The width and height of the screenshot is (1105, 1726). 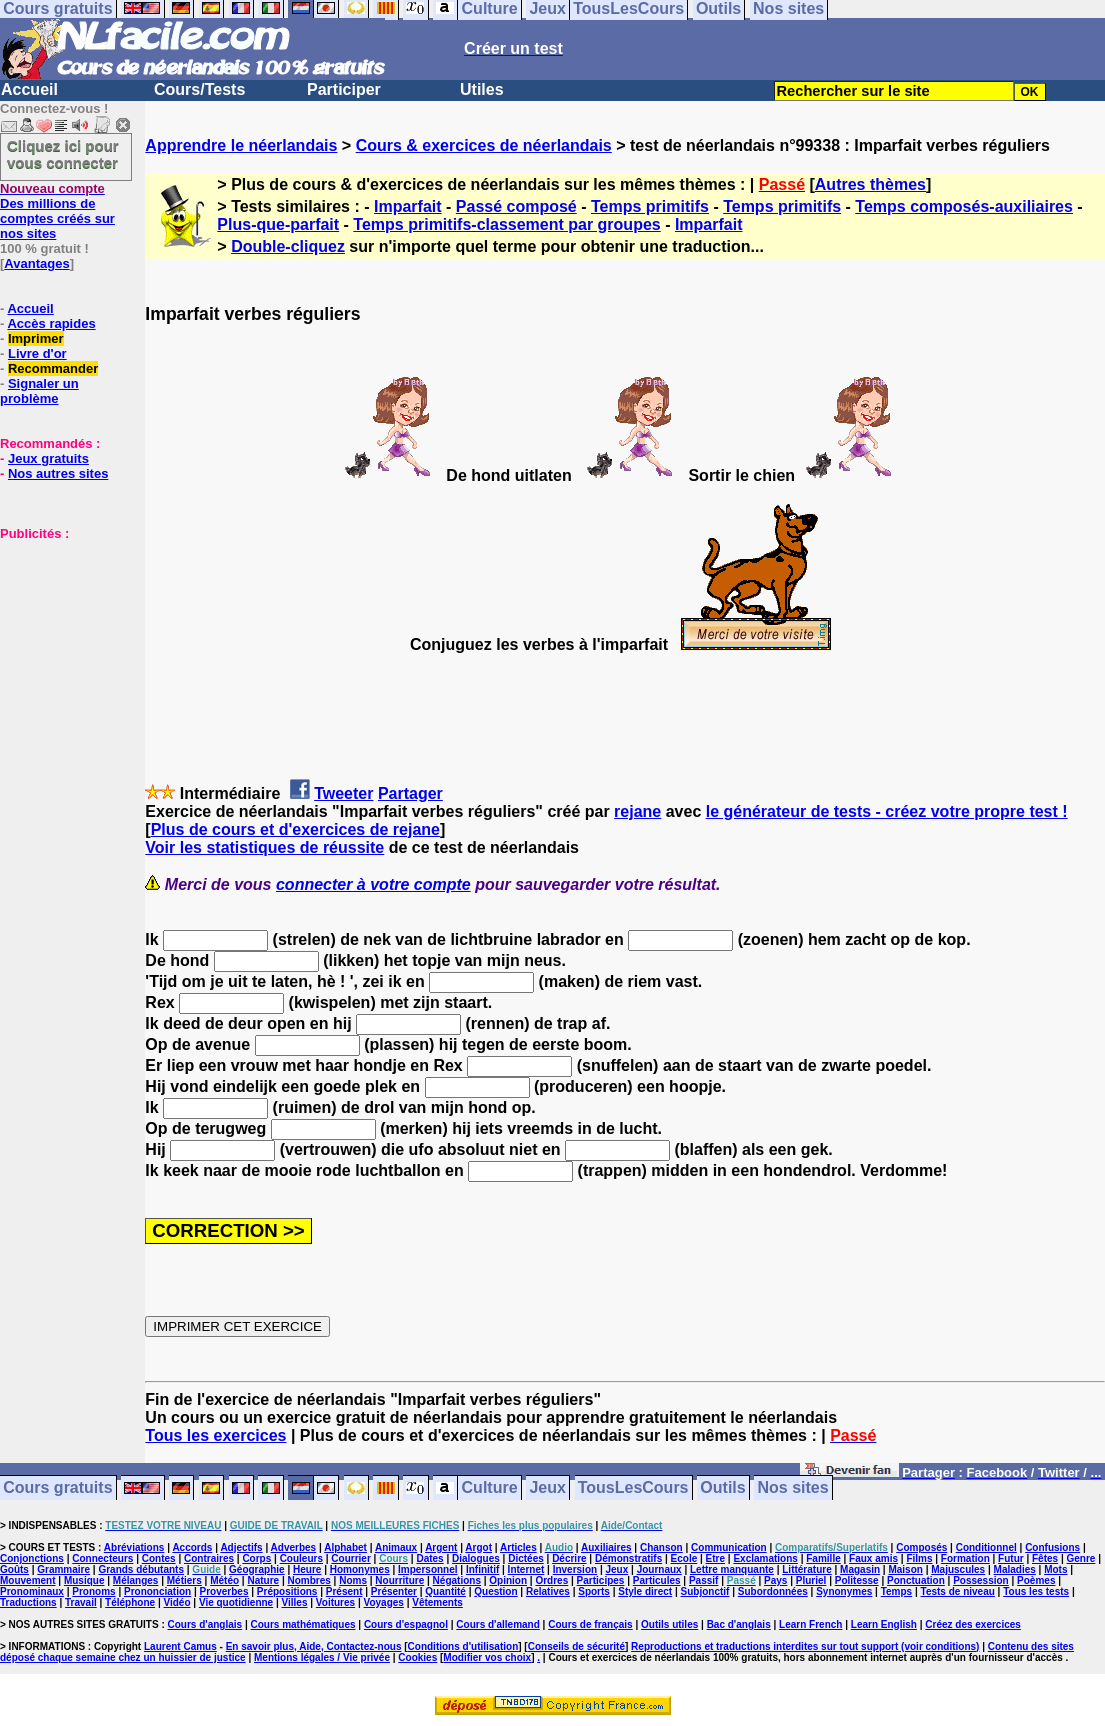 What do you see at coordinates (445, 1591) in the screenshot?
I see `Quantité` at bounding box center [445, 1591].